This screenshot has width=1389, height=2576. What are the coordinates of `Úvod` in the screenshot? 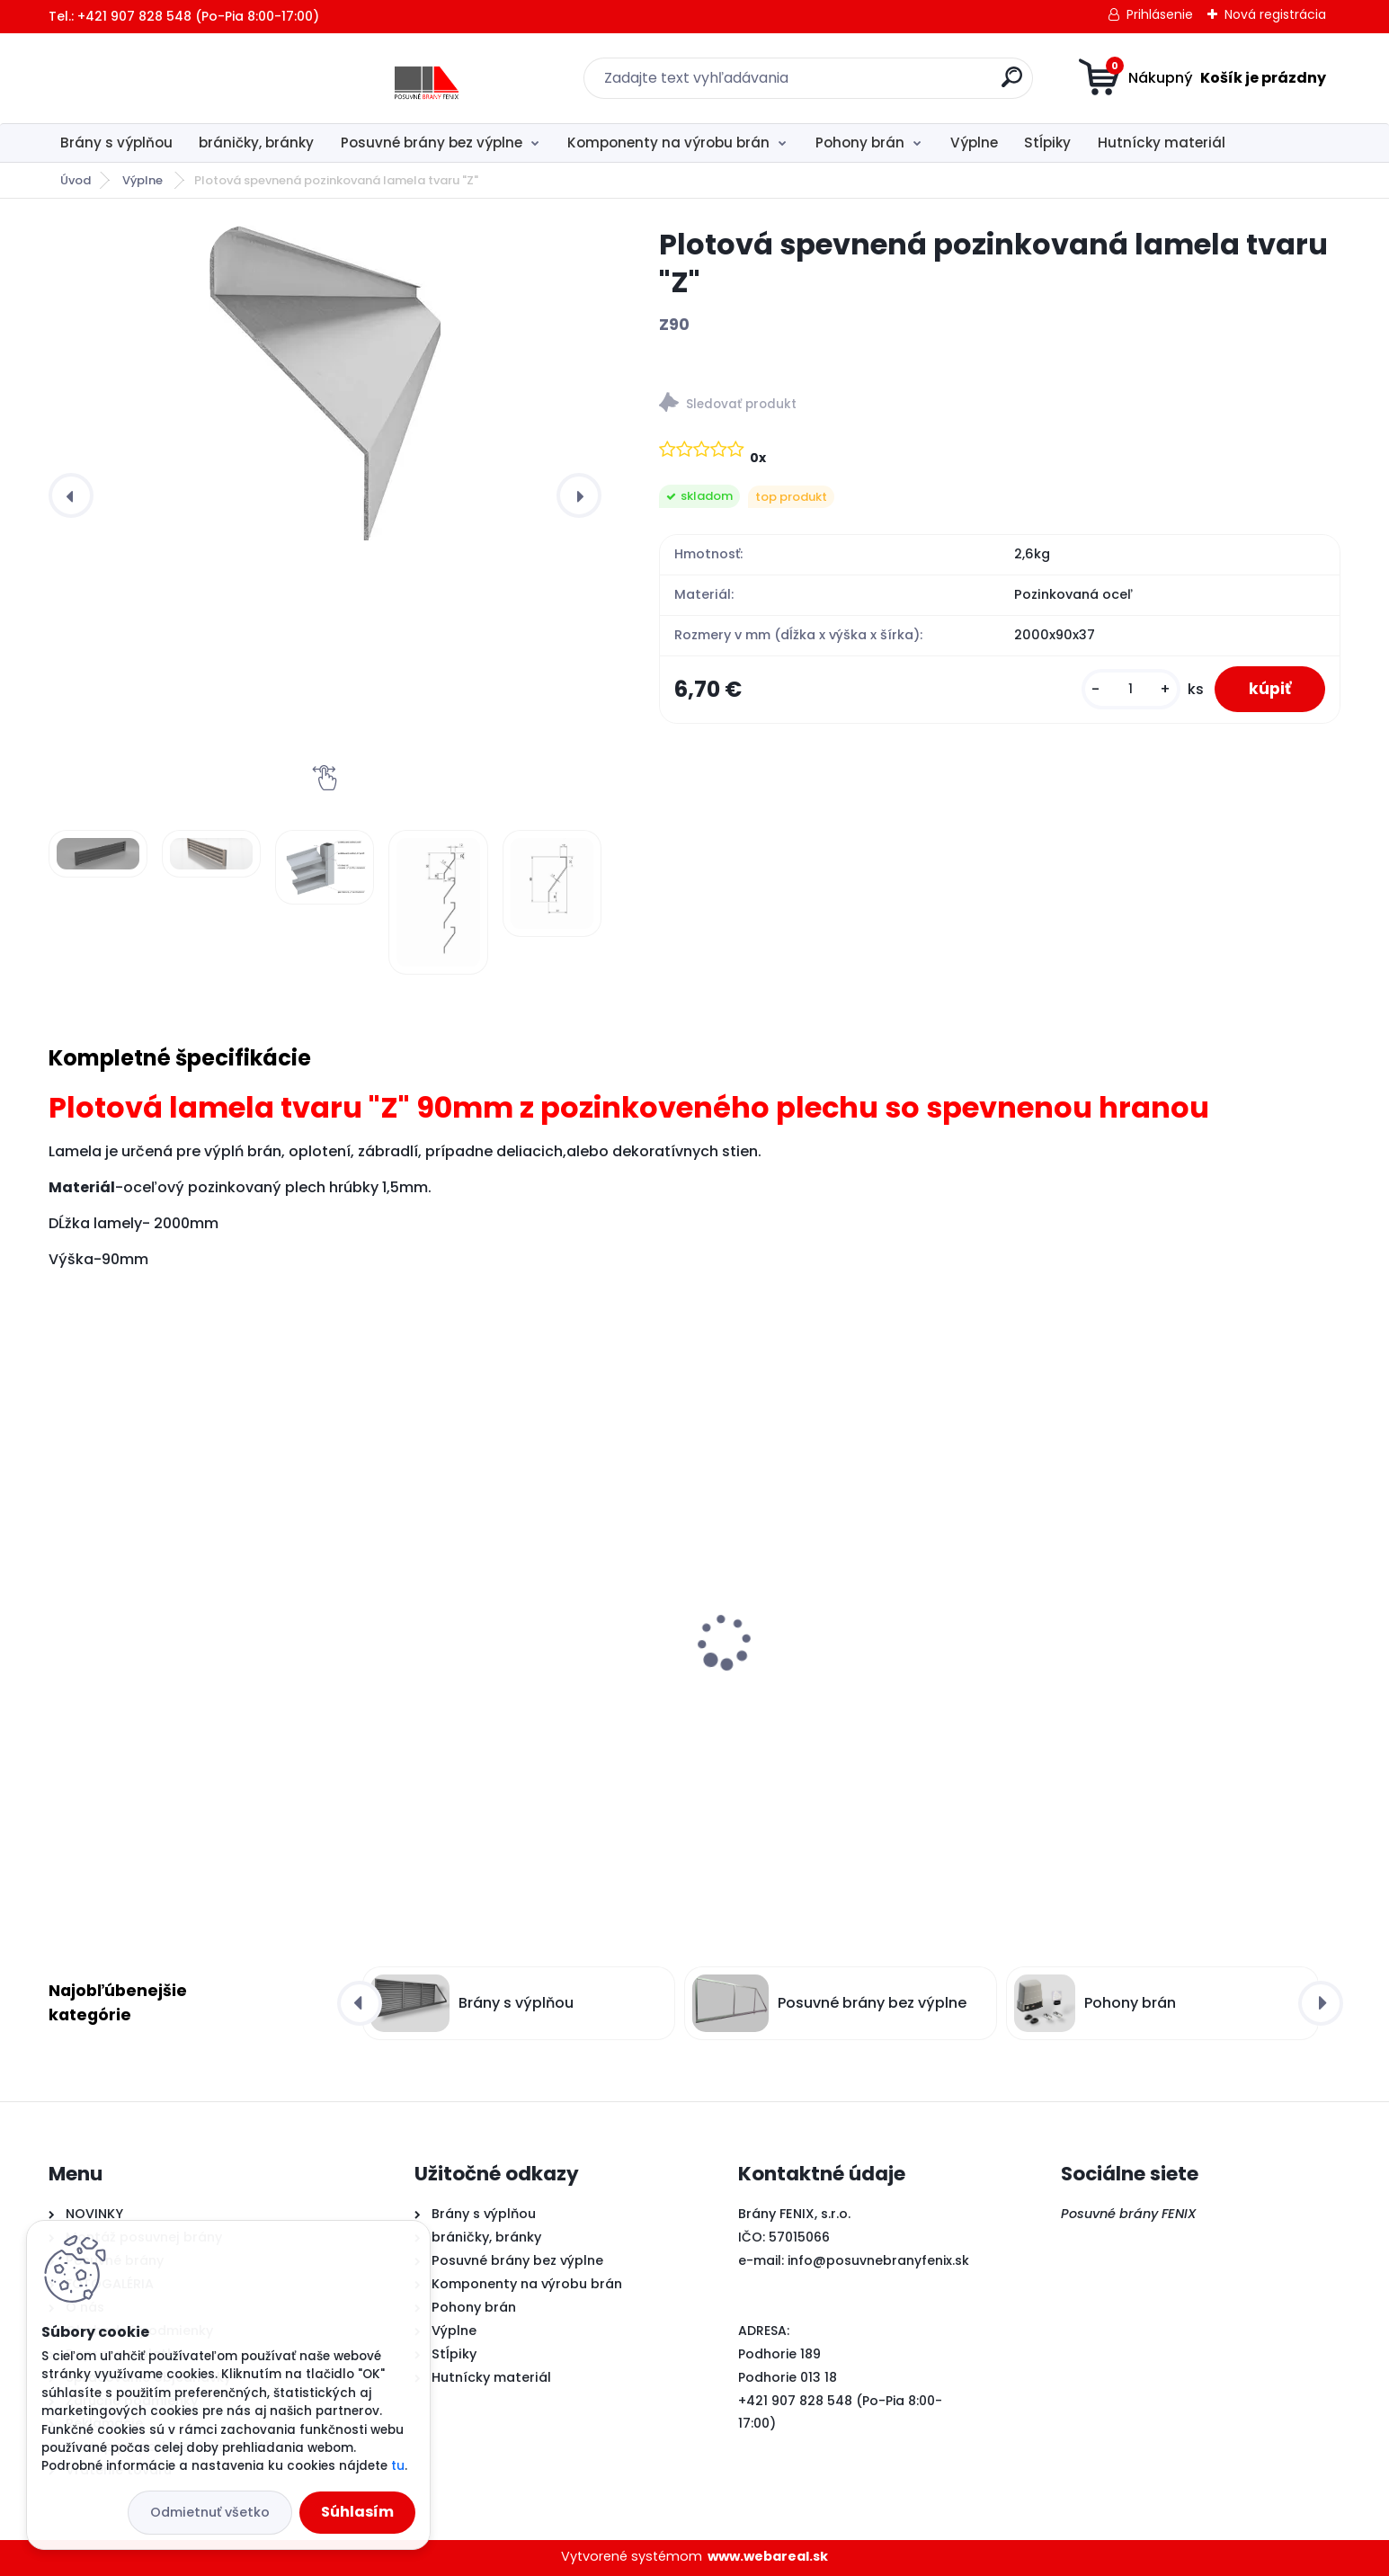 It's located at (75, 180).